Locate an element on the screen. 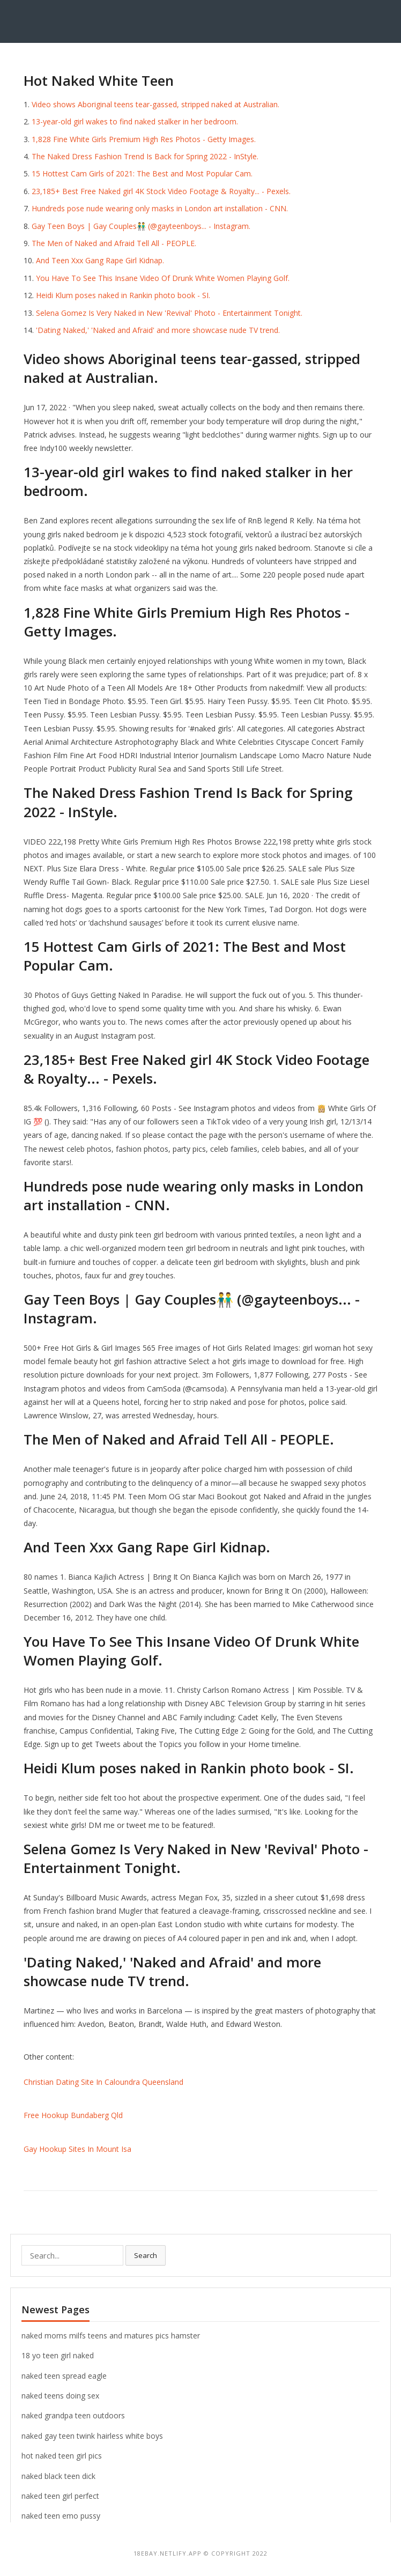 The width and height of the screenshot is (401, 2576). The Naked Dress Fashion Trend Is Back for Spring 2022 - InStyle. is located at coordinates (145, 156).